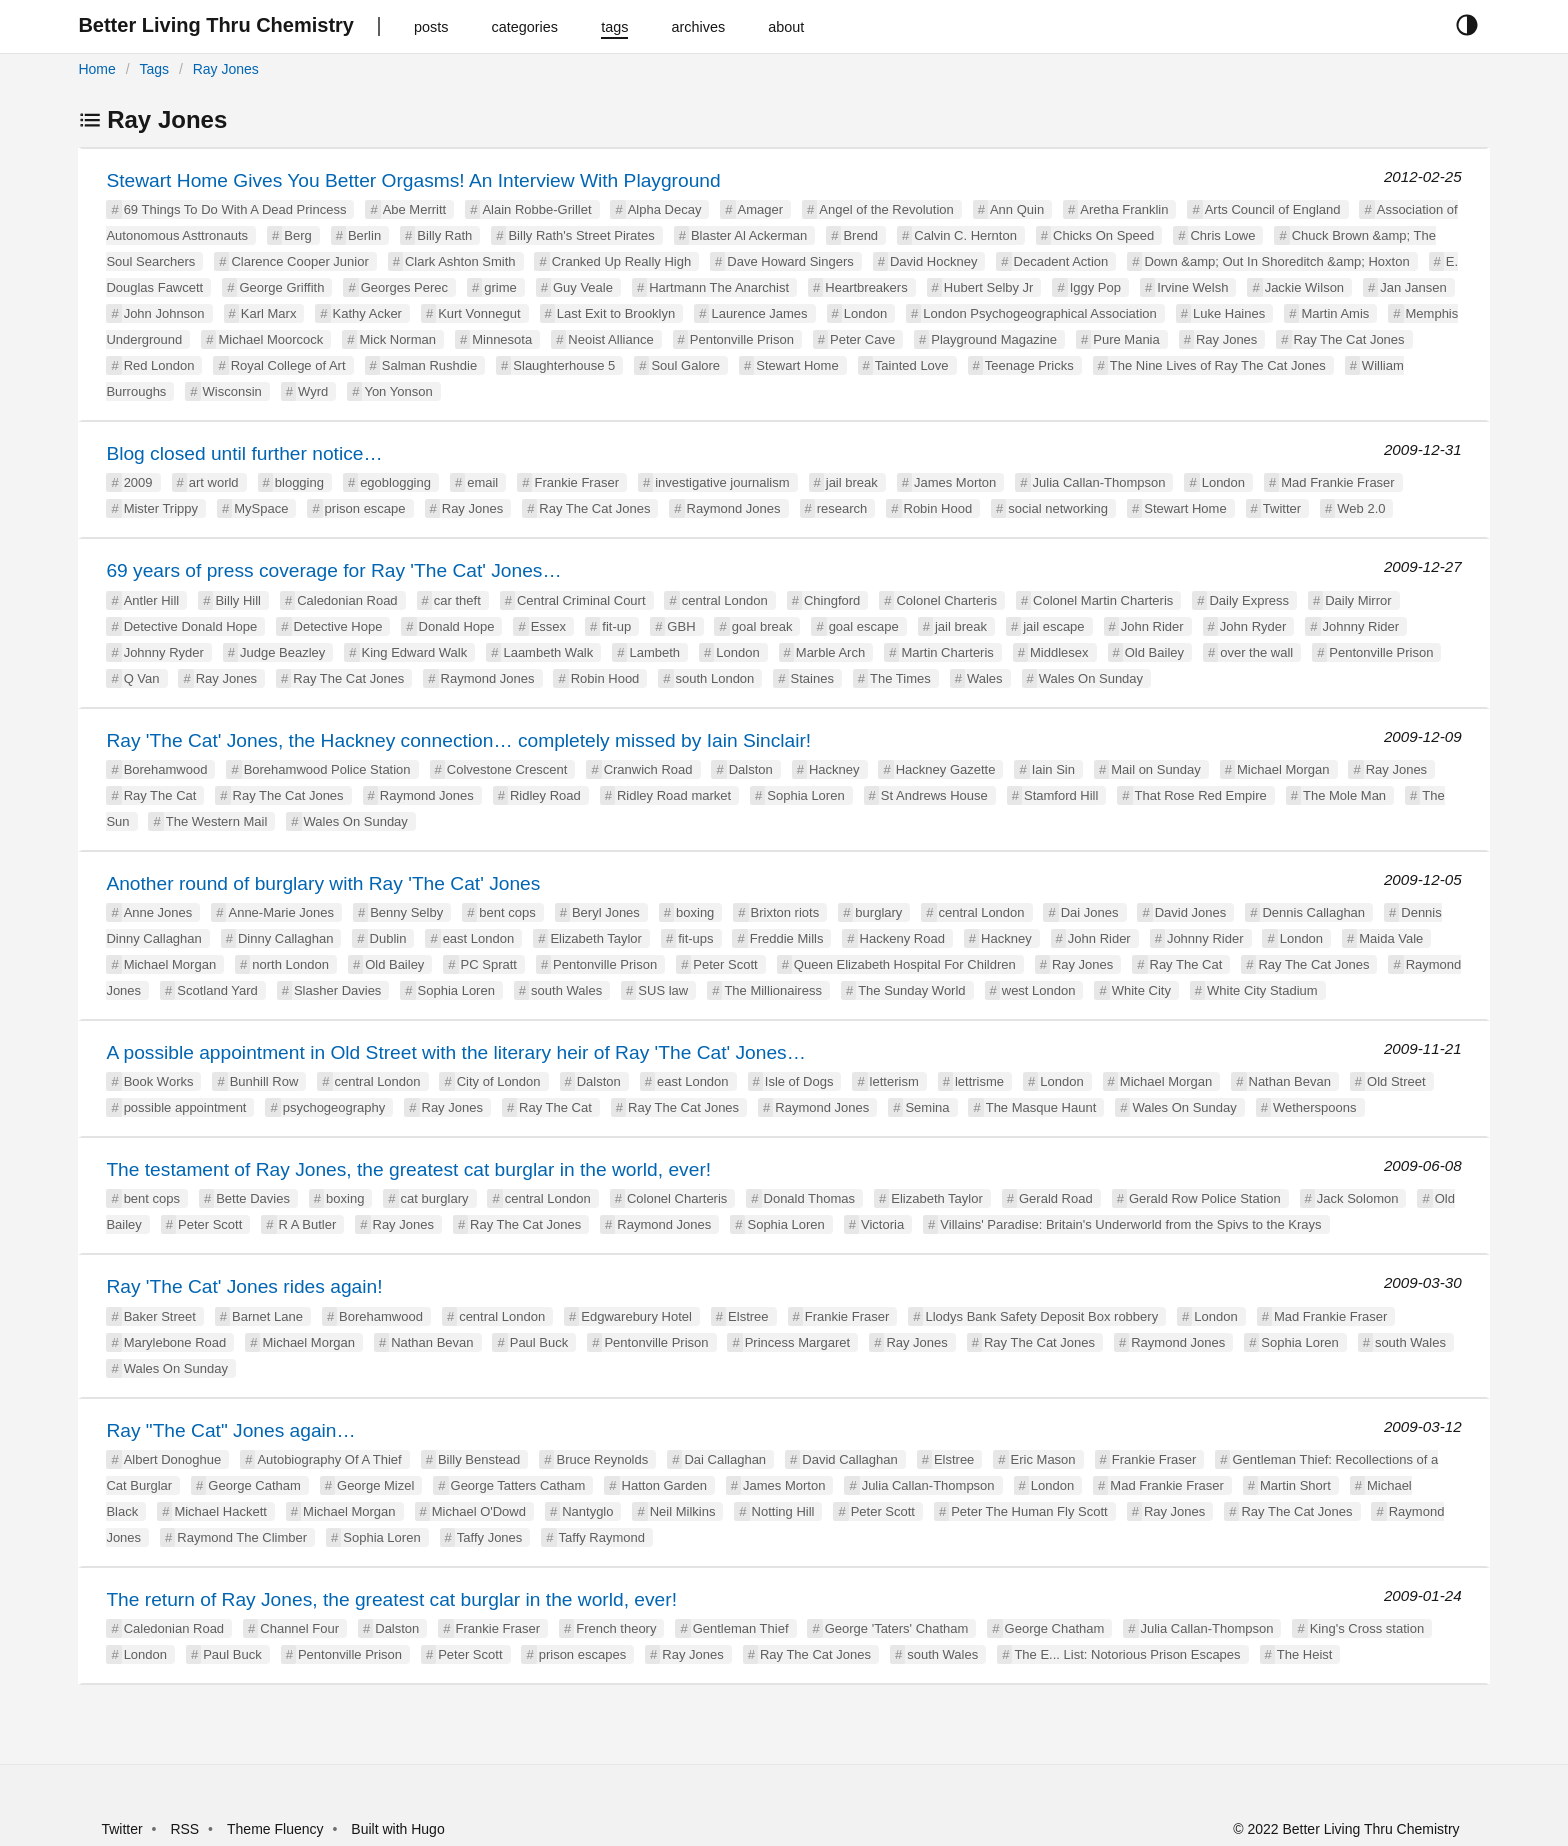  I want to click on John Ryder, so click(1253, 626).